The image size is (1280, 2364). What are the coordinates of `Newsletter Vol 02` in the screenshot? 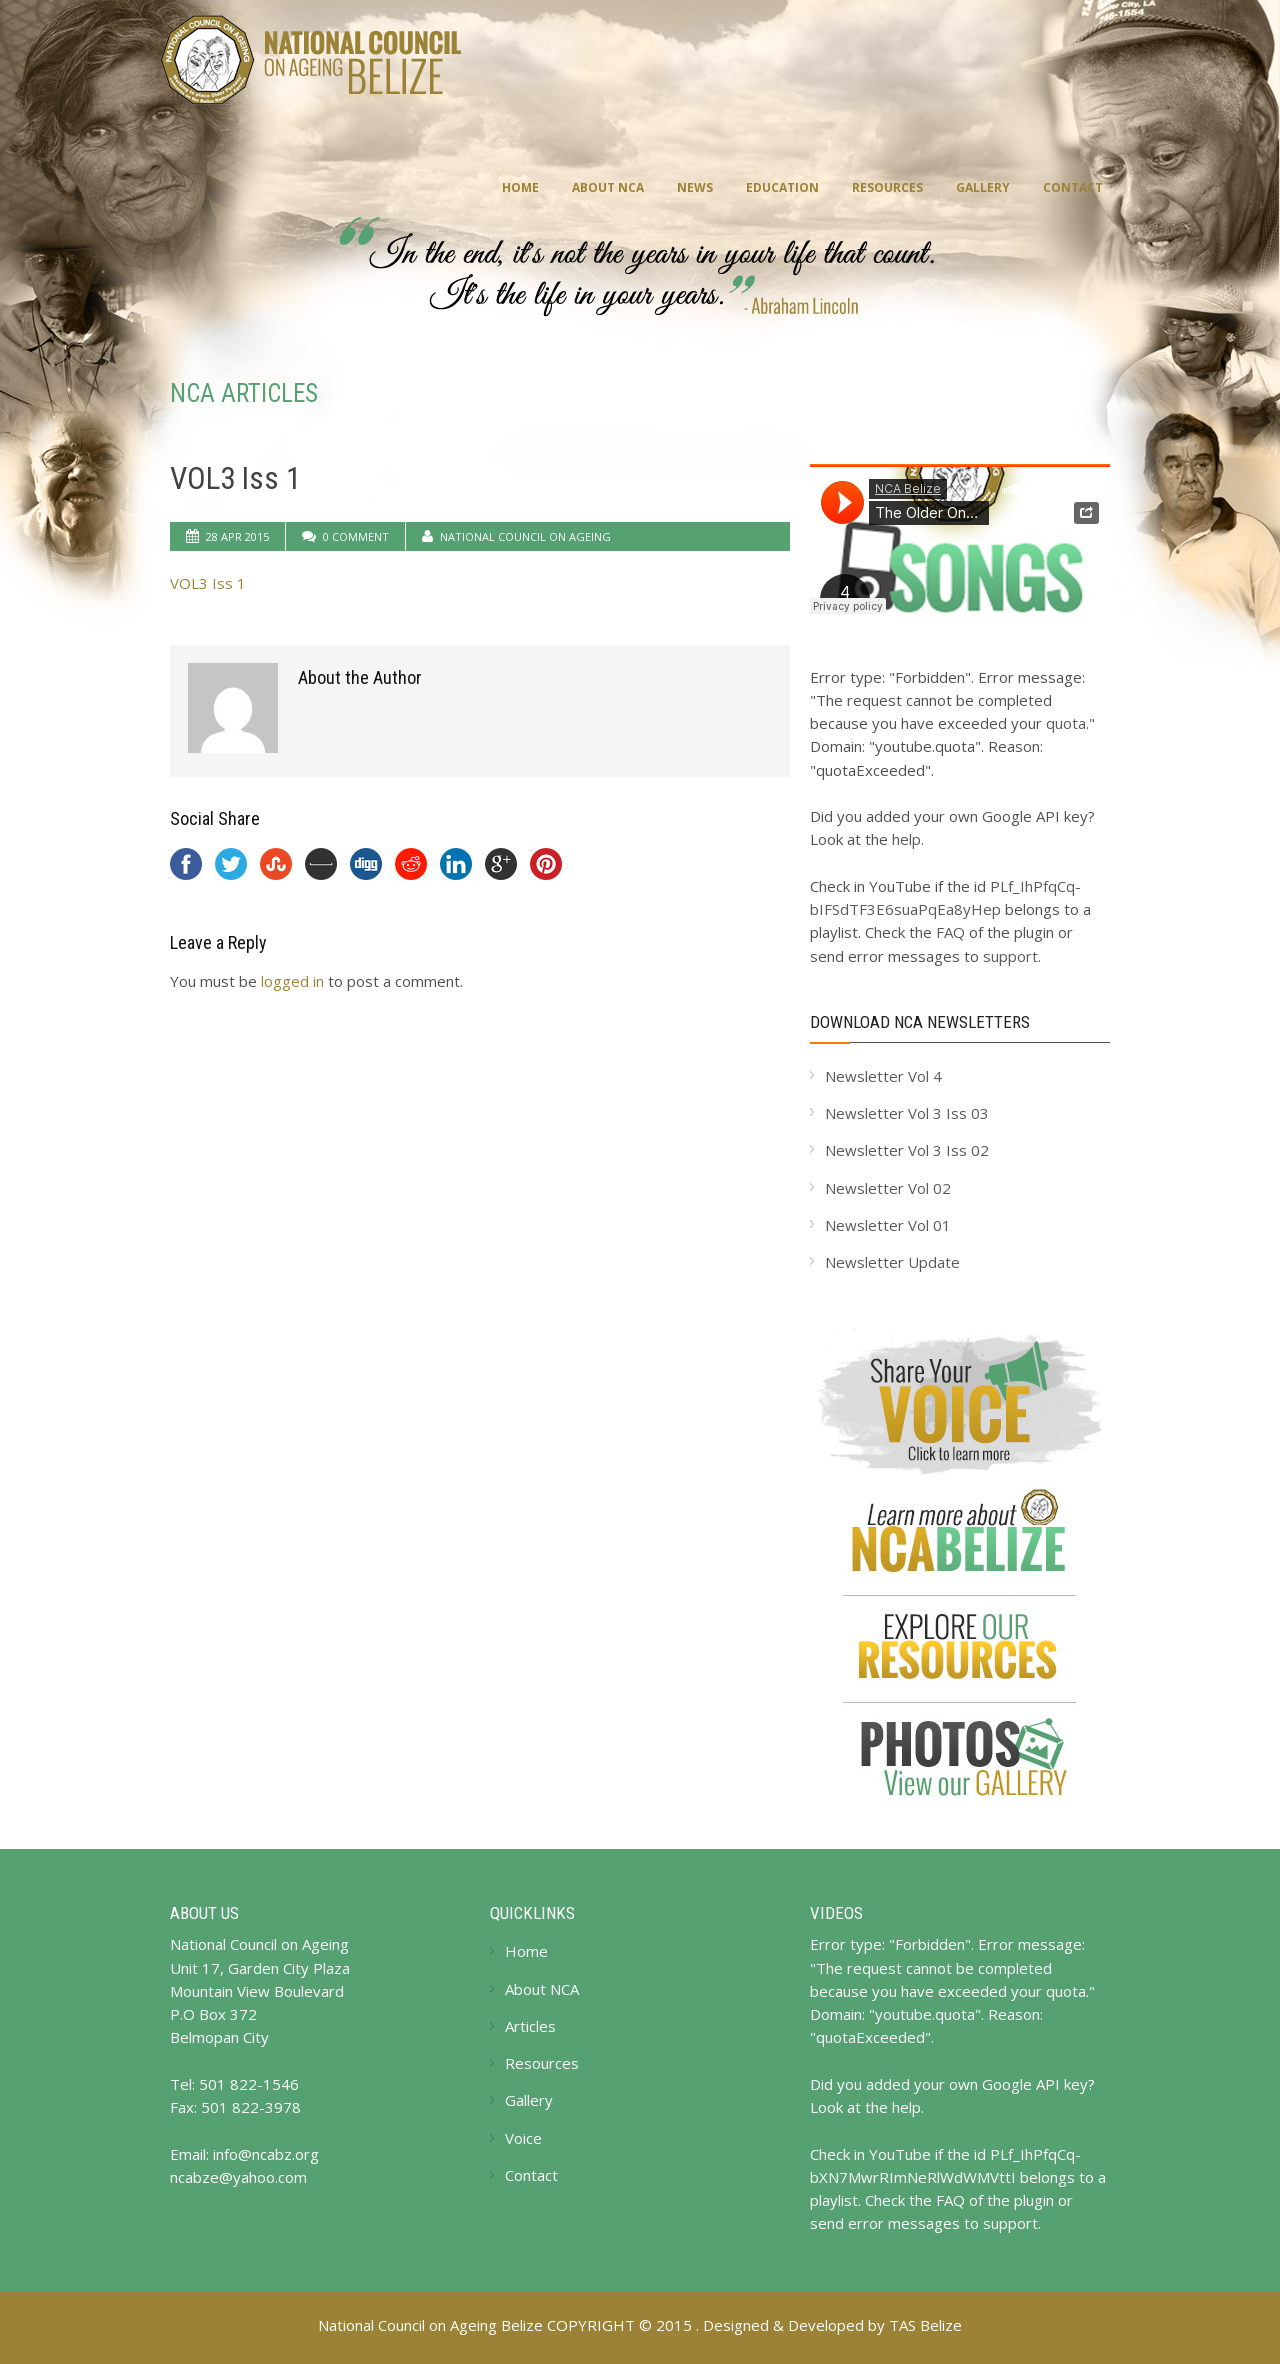 It's located at (888, 1188).